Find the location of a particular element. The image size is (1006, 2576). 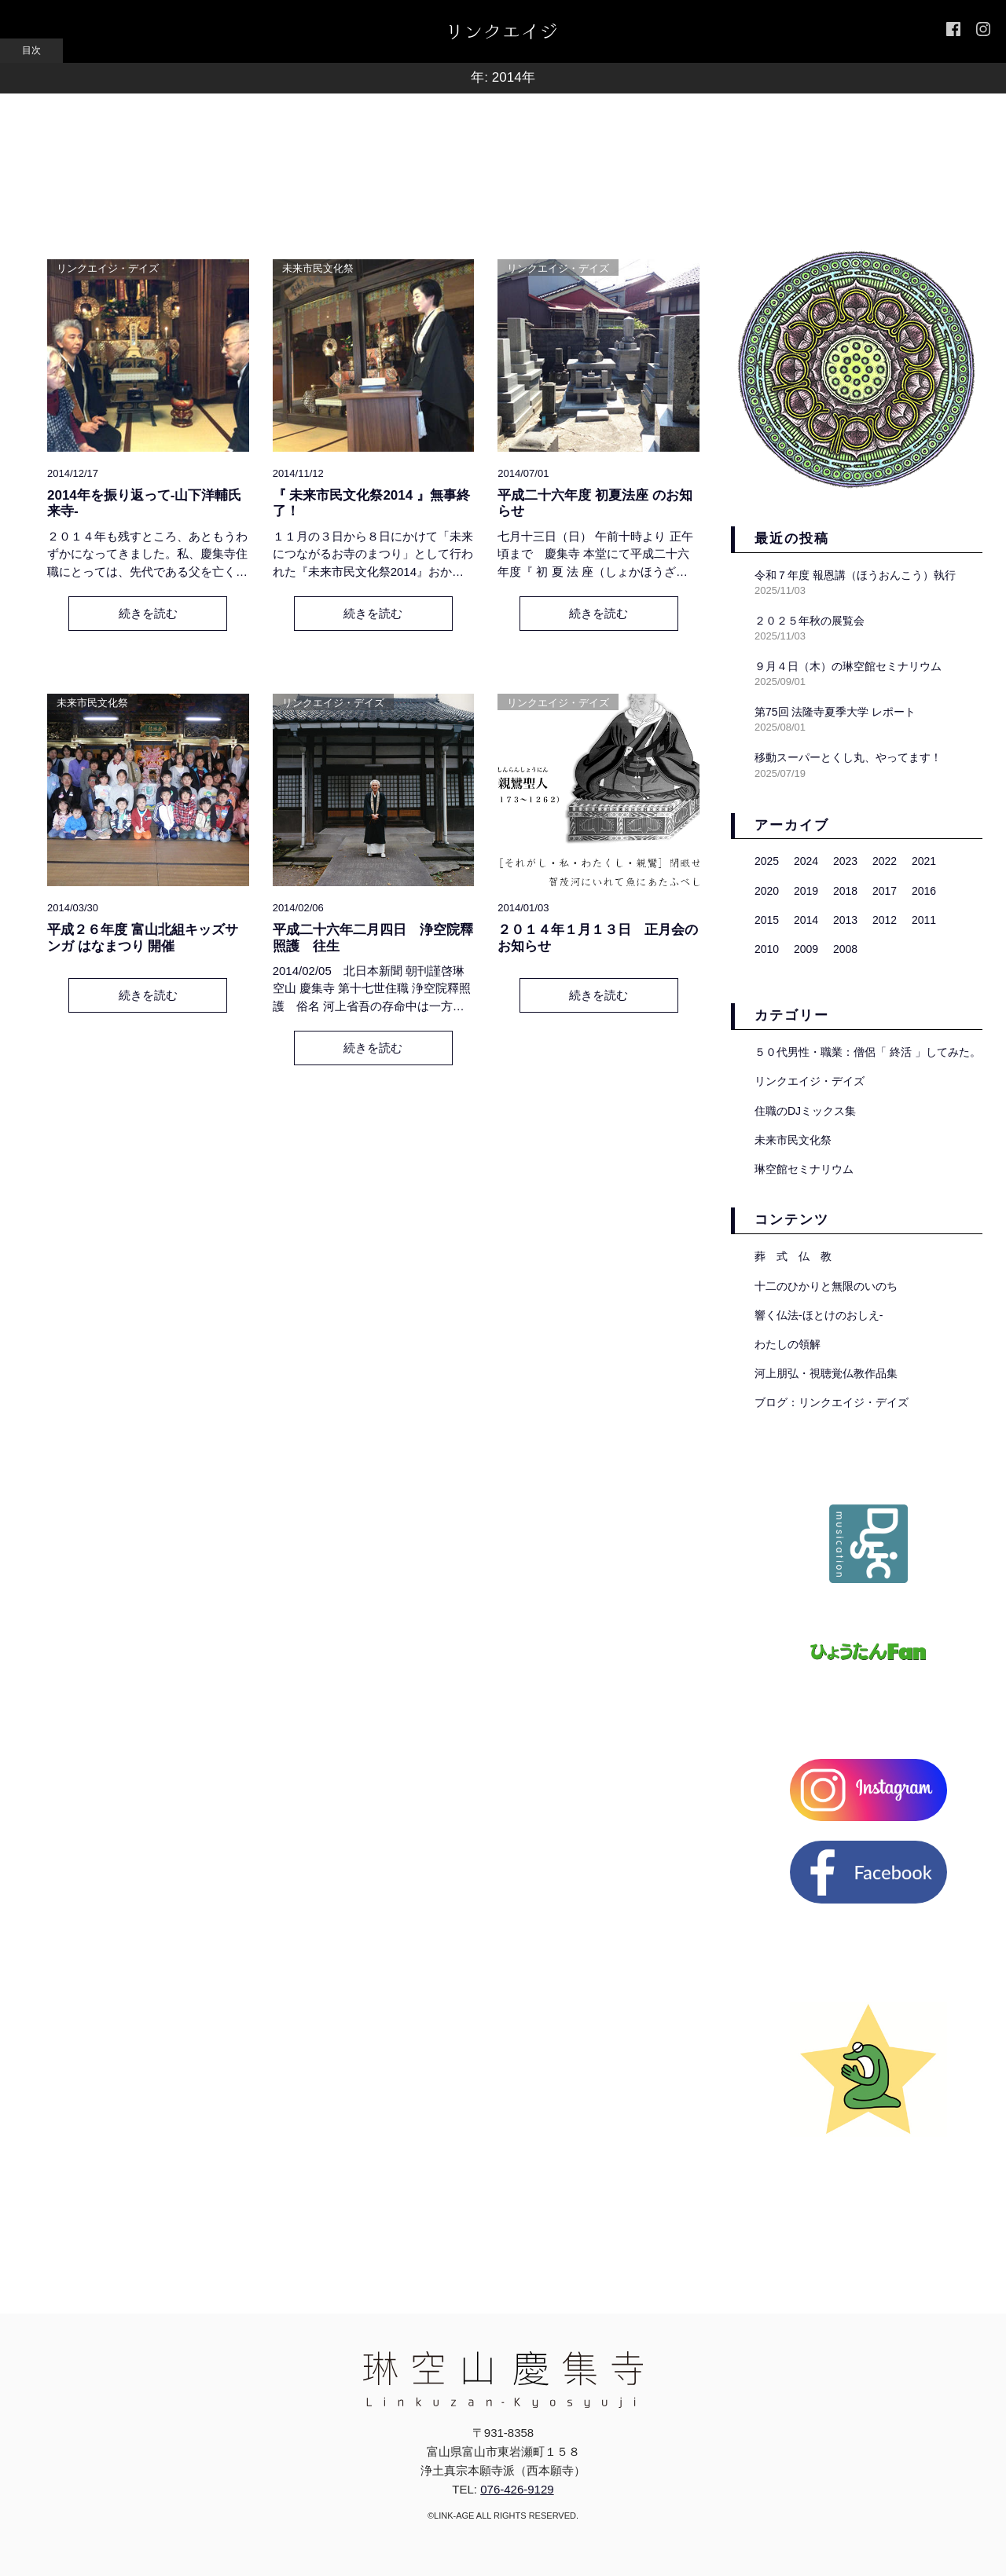

2018 is located at coordinates (845, 891).